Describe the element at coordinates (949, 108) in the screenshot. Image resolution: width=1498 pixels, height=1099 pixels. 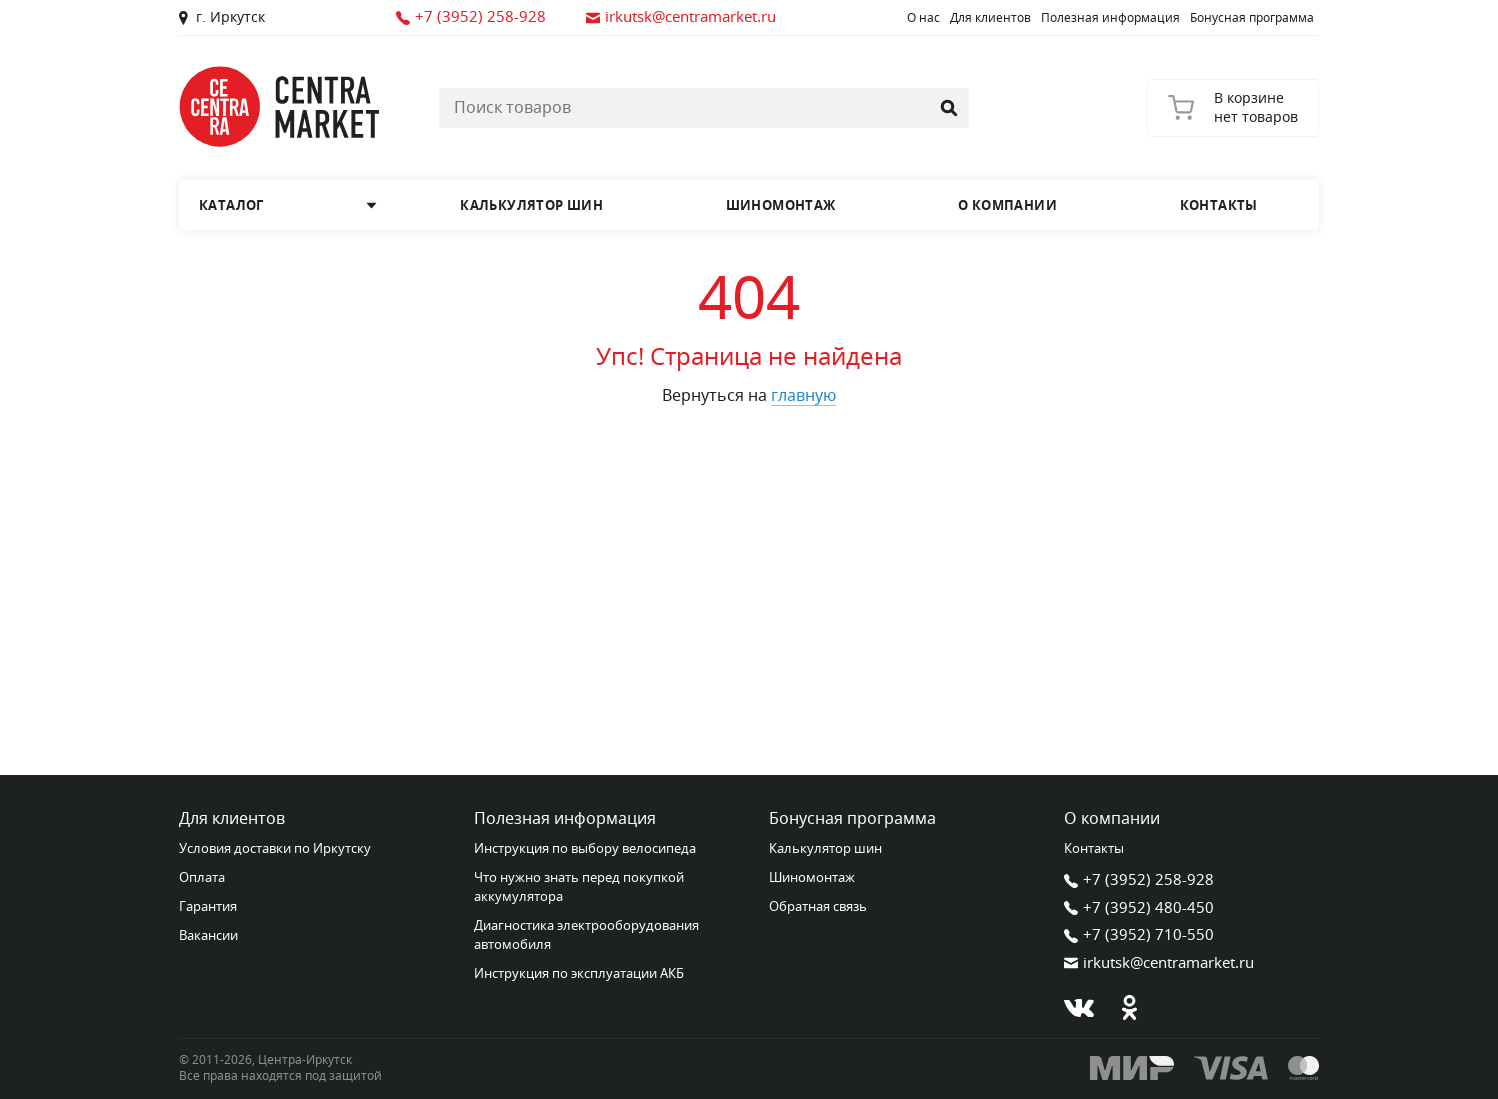
I see `[Найти]` at that location.